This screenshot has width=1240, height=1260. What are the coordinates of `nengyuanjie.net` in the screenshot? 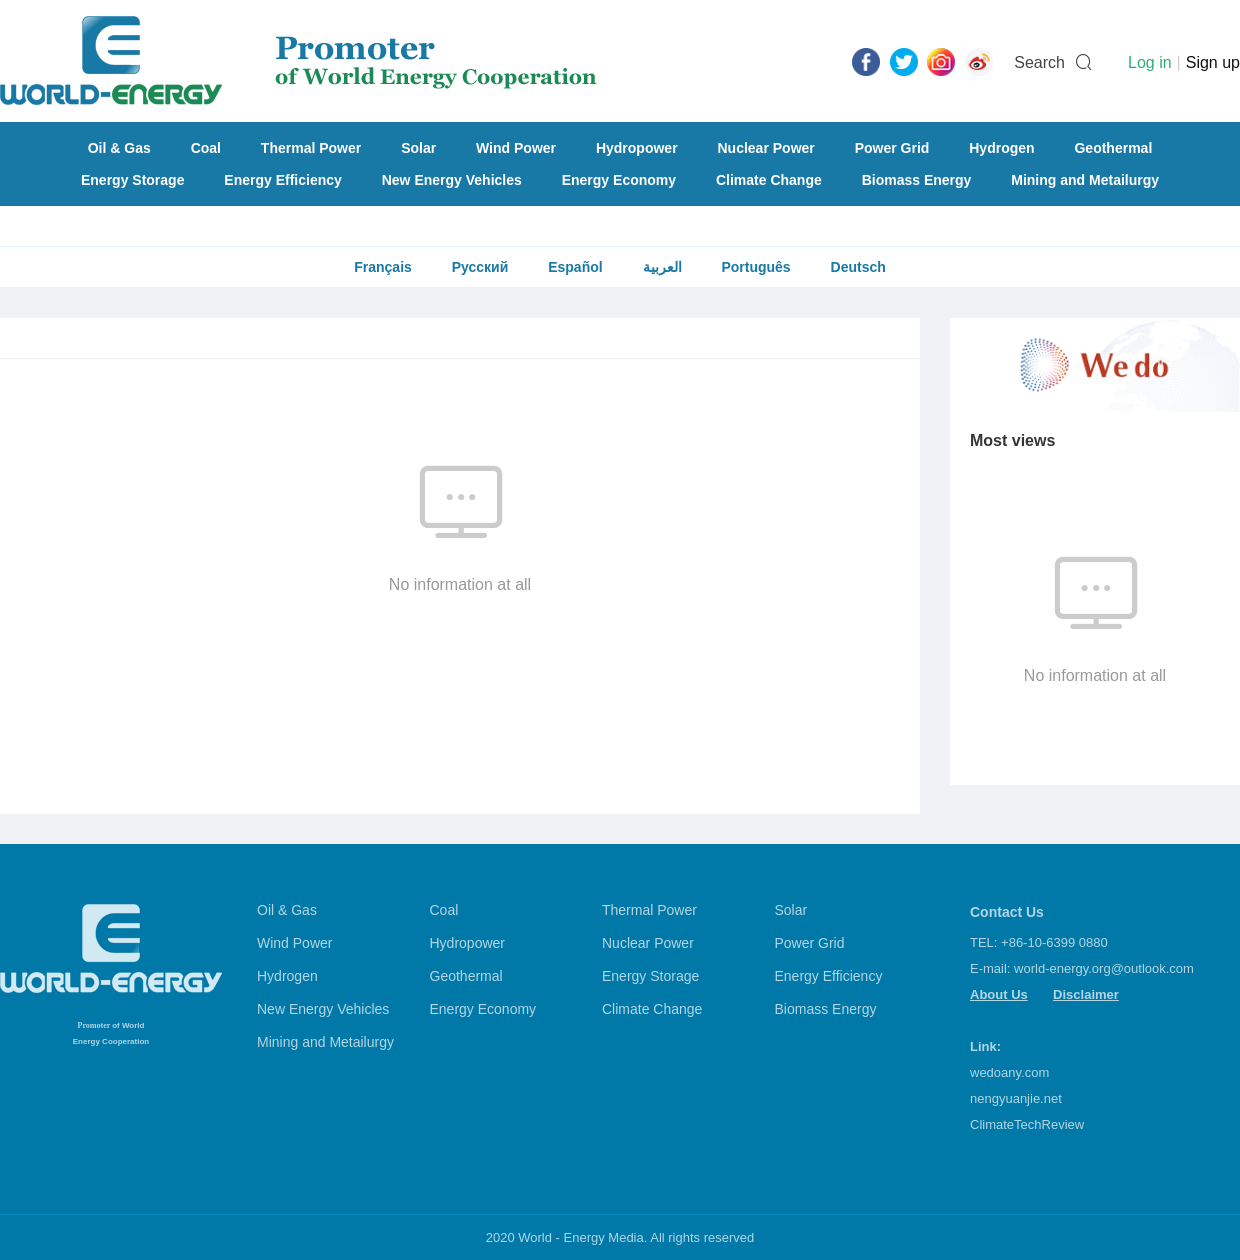 It's located at (1016, 1098).